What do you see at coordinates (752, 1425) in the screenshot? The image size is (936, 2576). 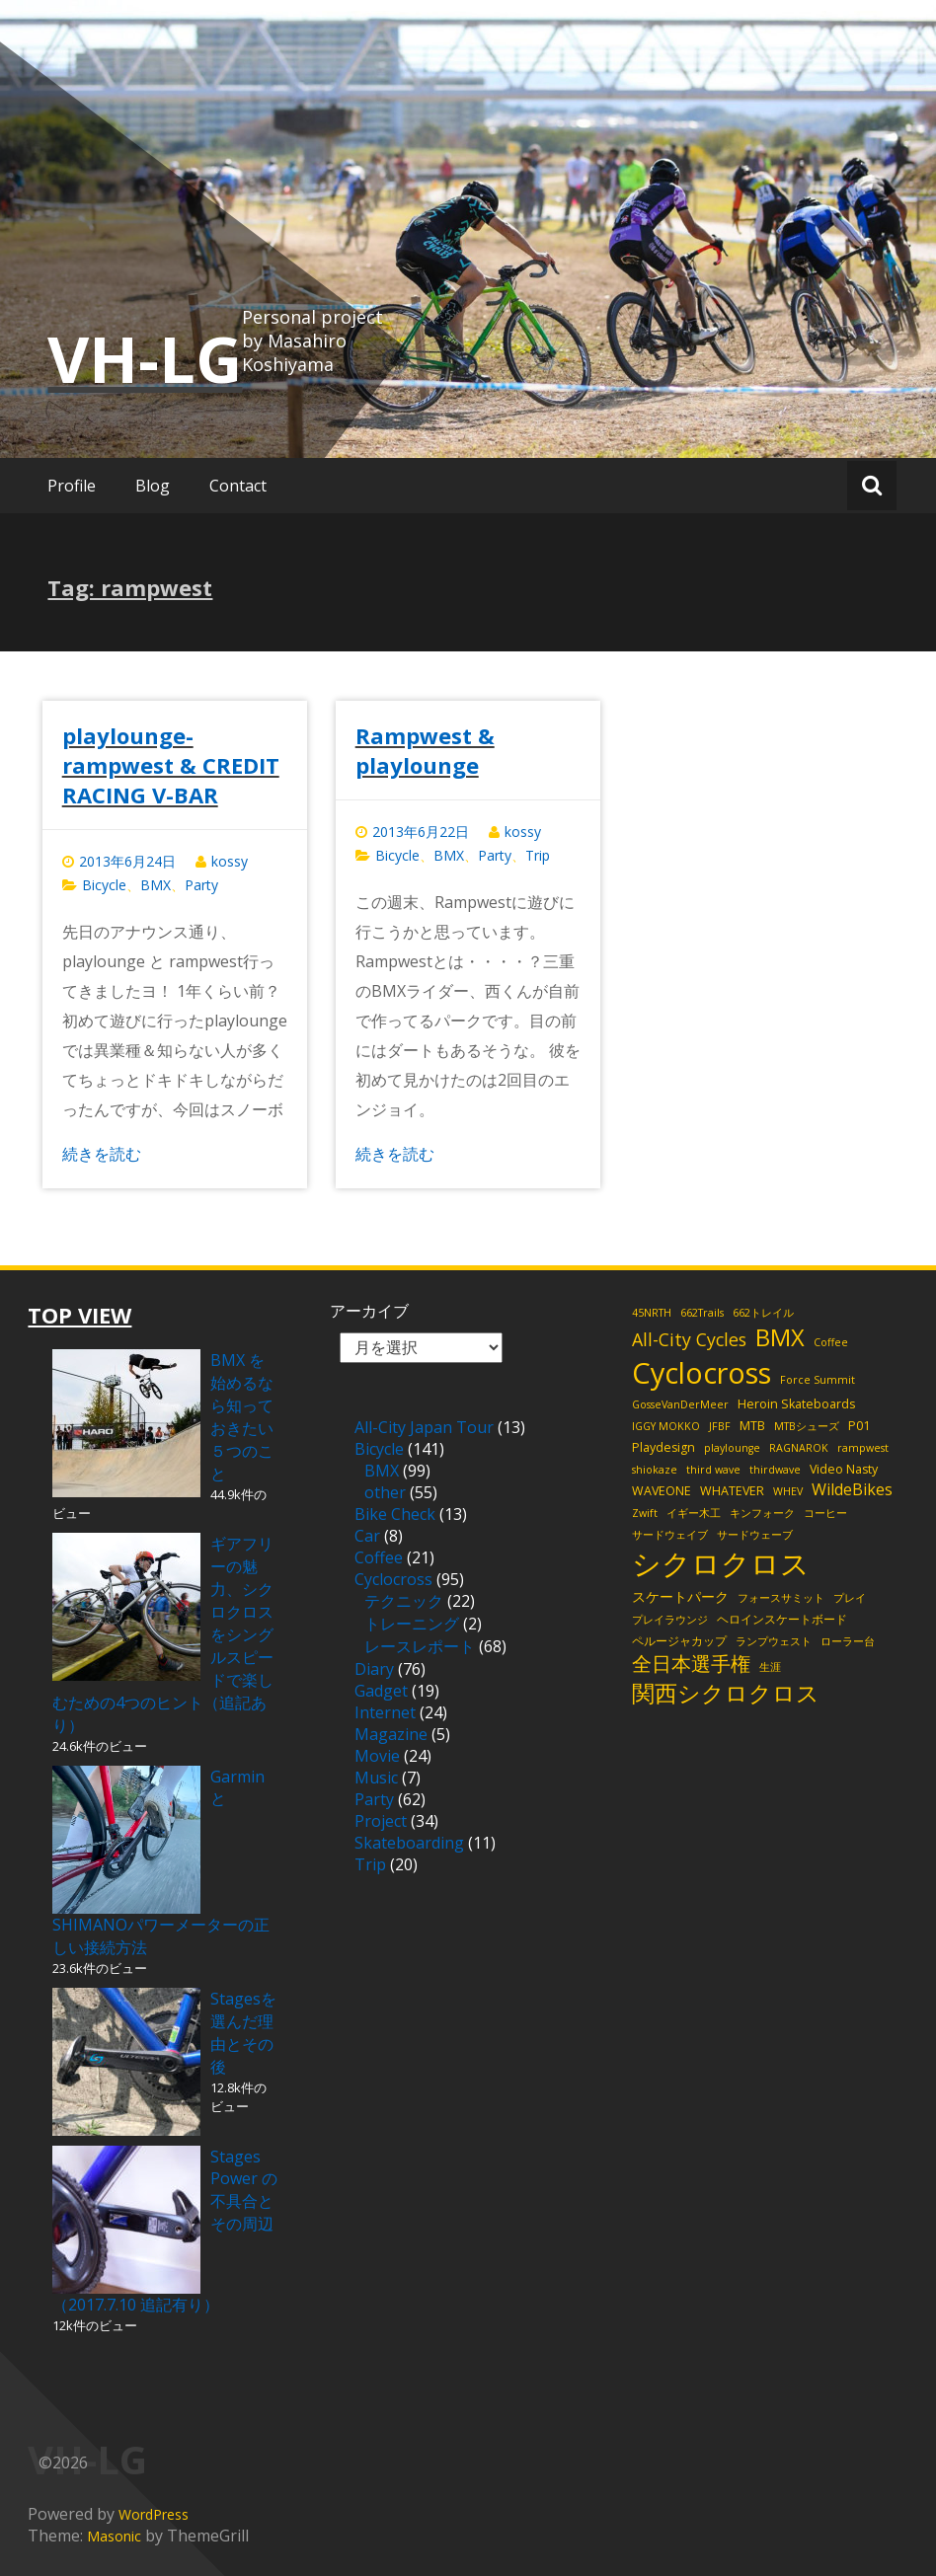 I see `MTB [MTB (3個の項目)]` at bounding box center [752, 1425].